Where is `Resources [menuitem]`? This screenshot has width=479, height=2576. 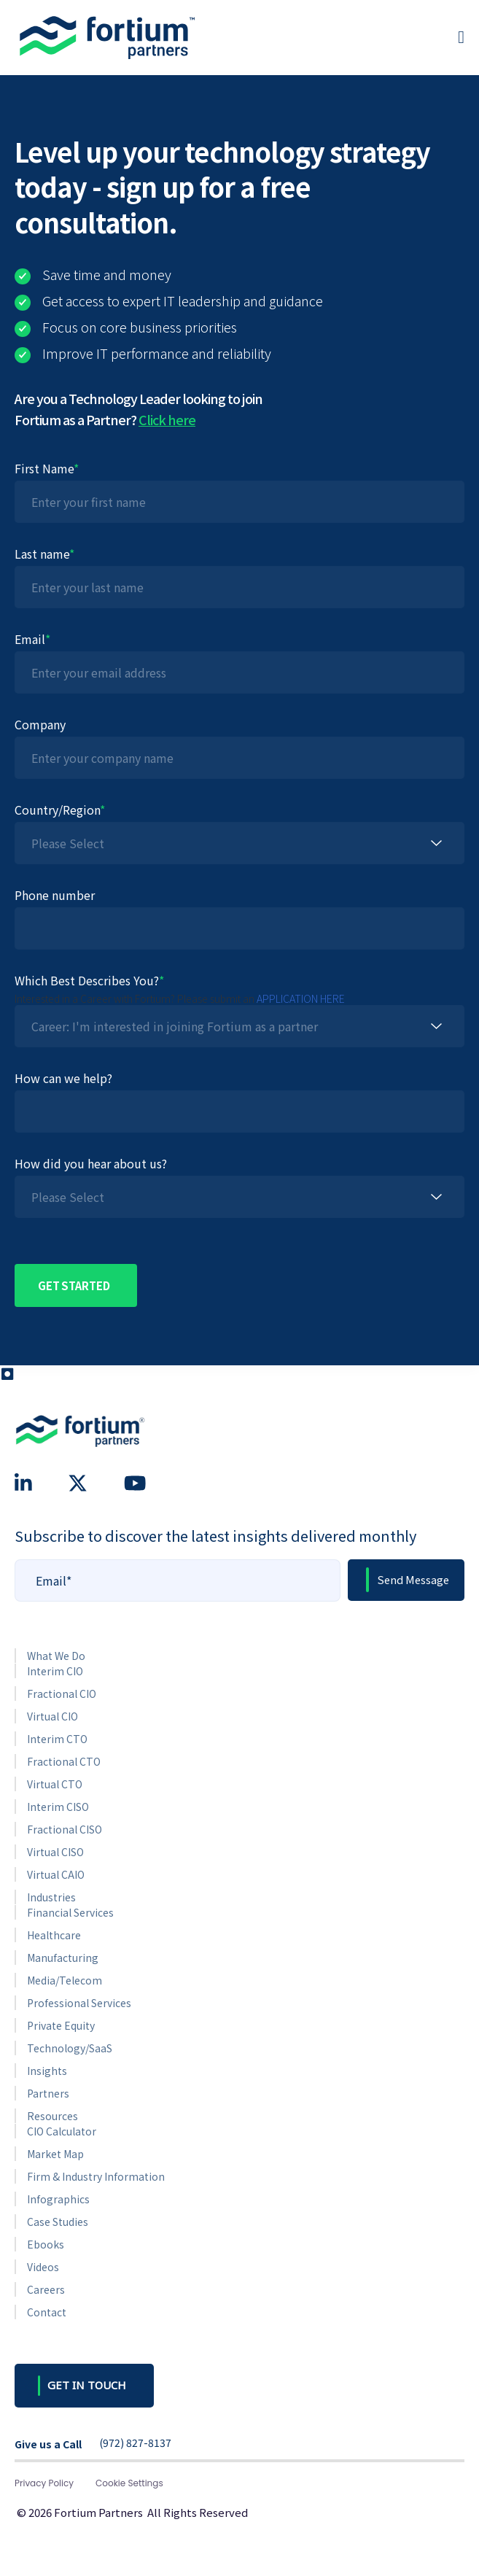 Resources [menuitem] is located at coordinates (52, 2115).